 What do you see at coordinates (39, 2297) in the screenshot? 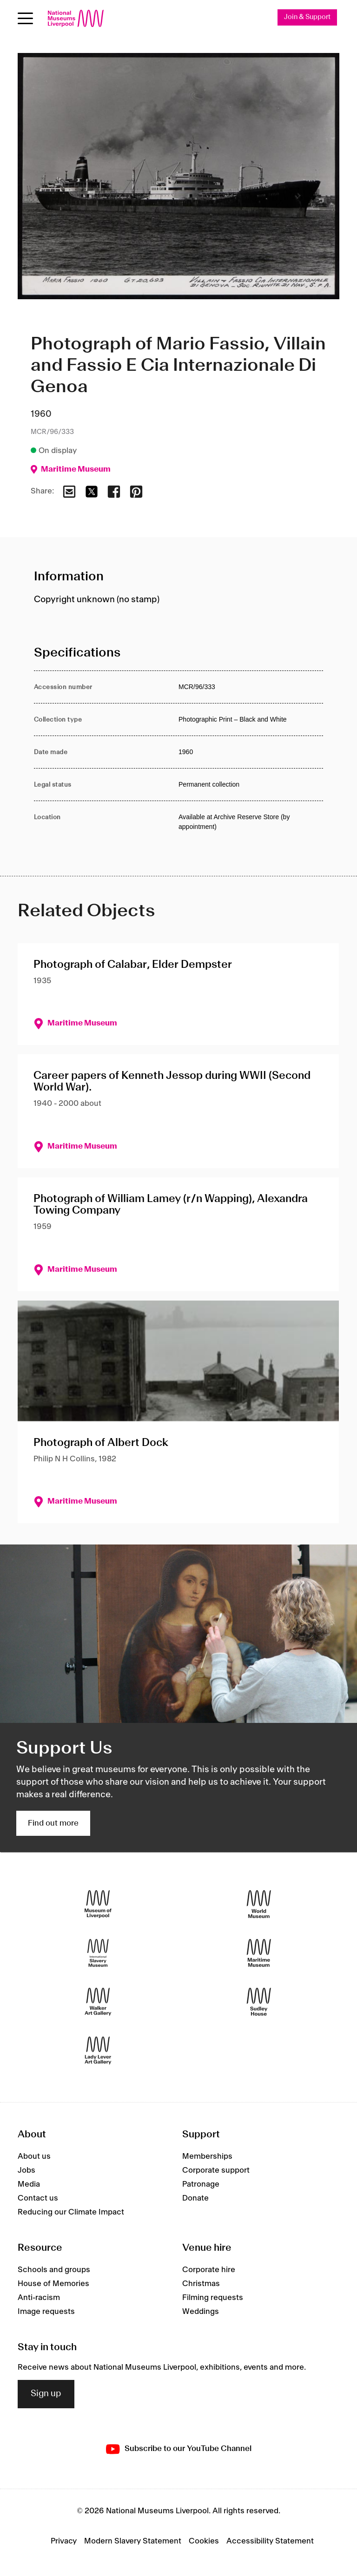
I see `Anti-racism` at bounding box center [39, 2297].